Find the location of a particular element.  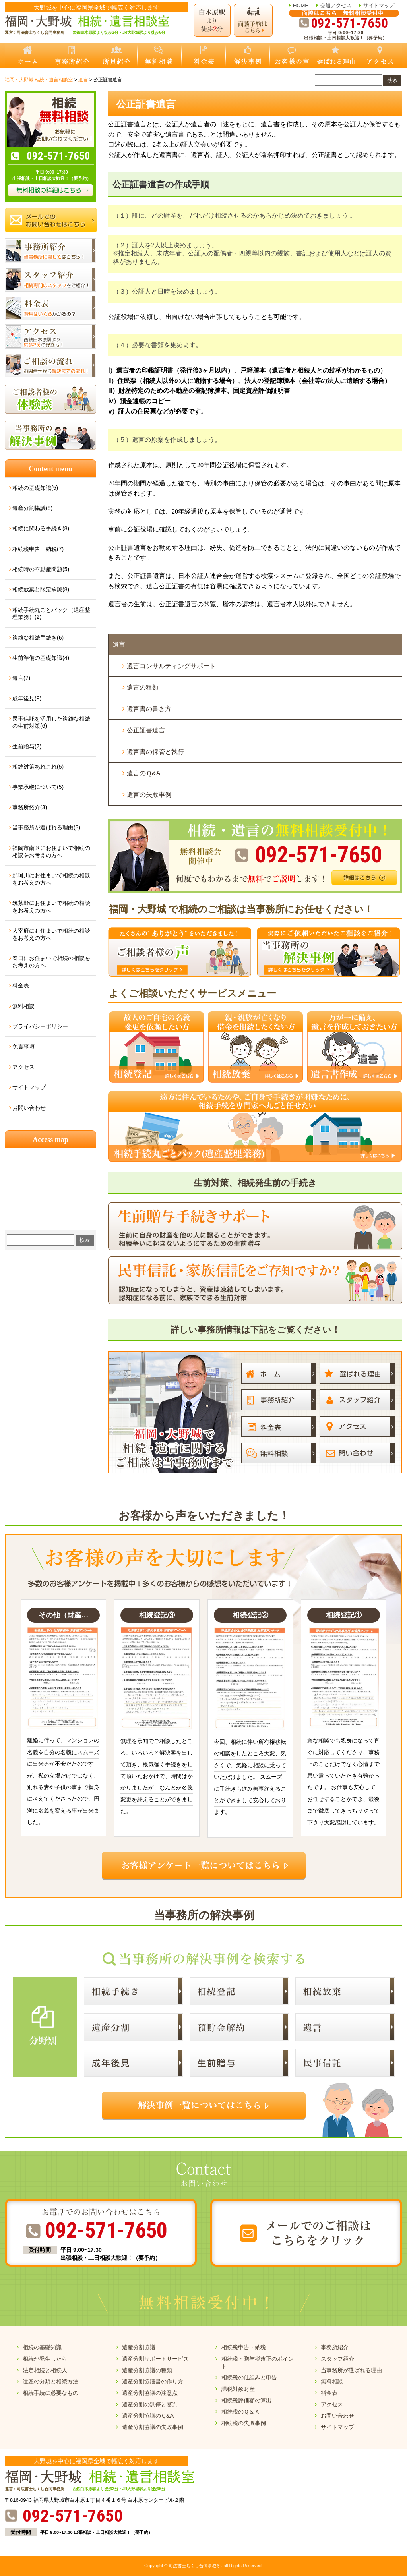

生前贈与(7) is located at coordinates (26, 746).